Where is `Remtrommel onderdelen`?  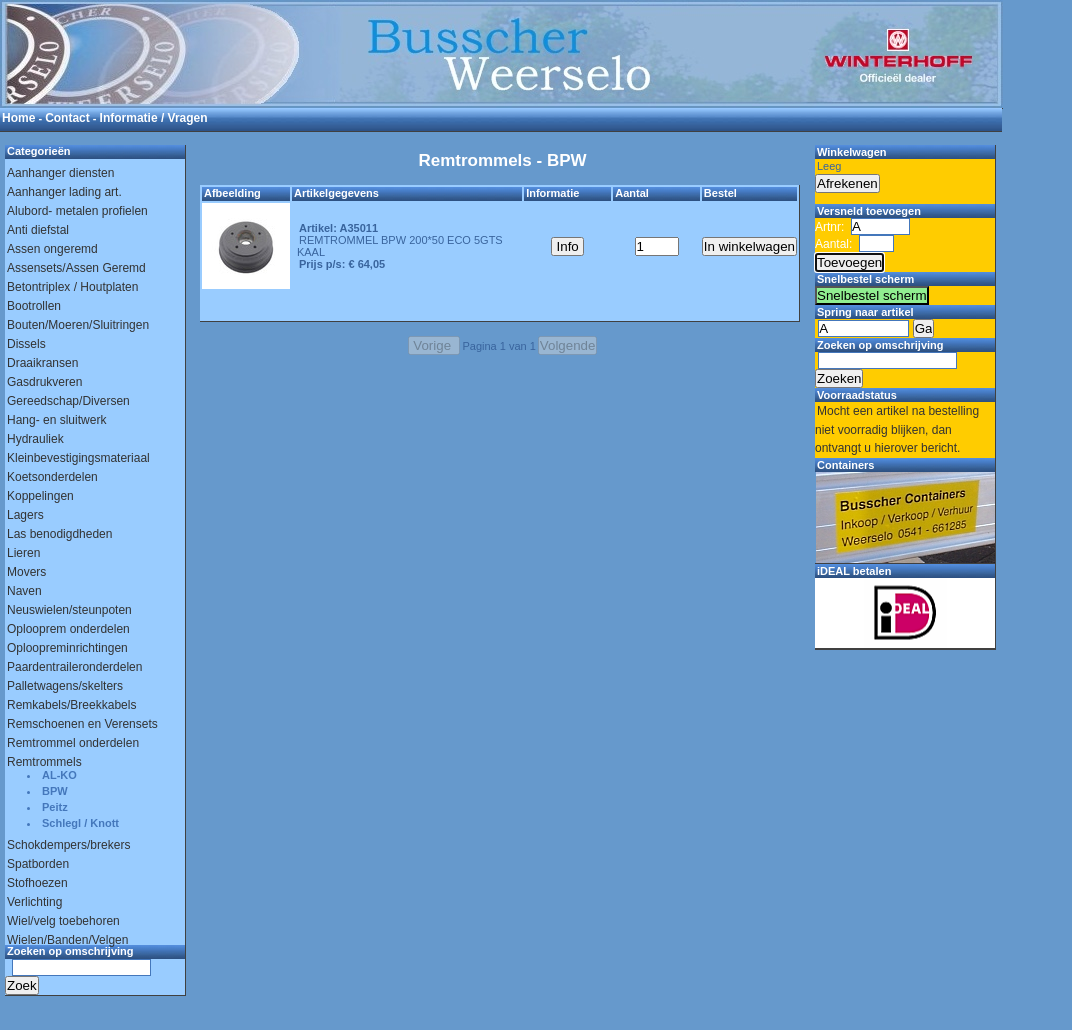 Remtrommel onderdelen is located at coordinates (73, 743).